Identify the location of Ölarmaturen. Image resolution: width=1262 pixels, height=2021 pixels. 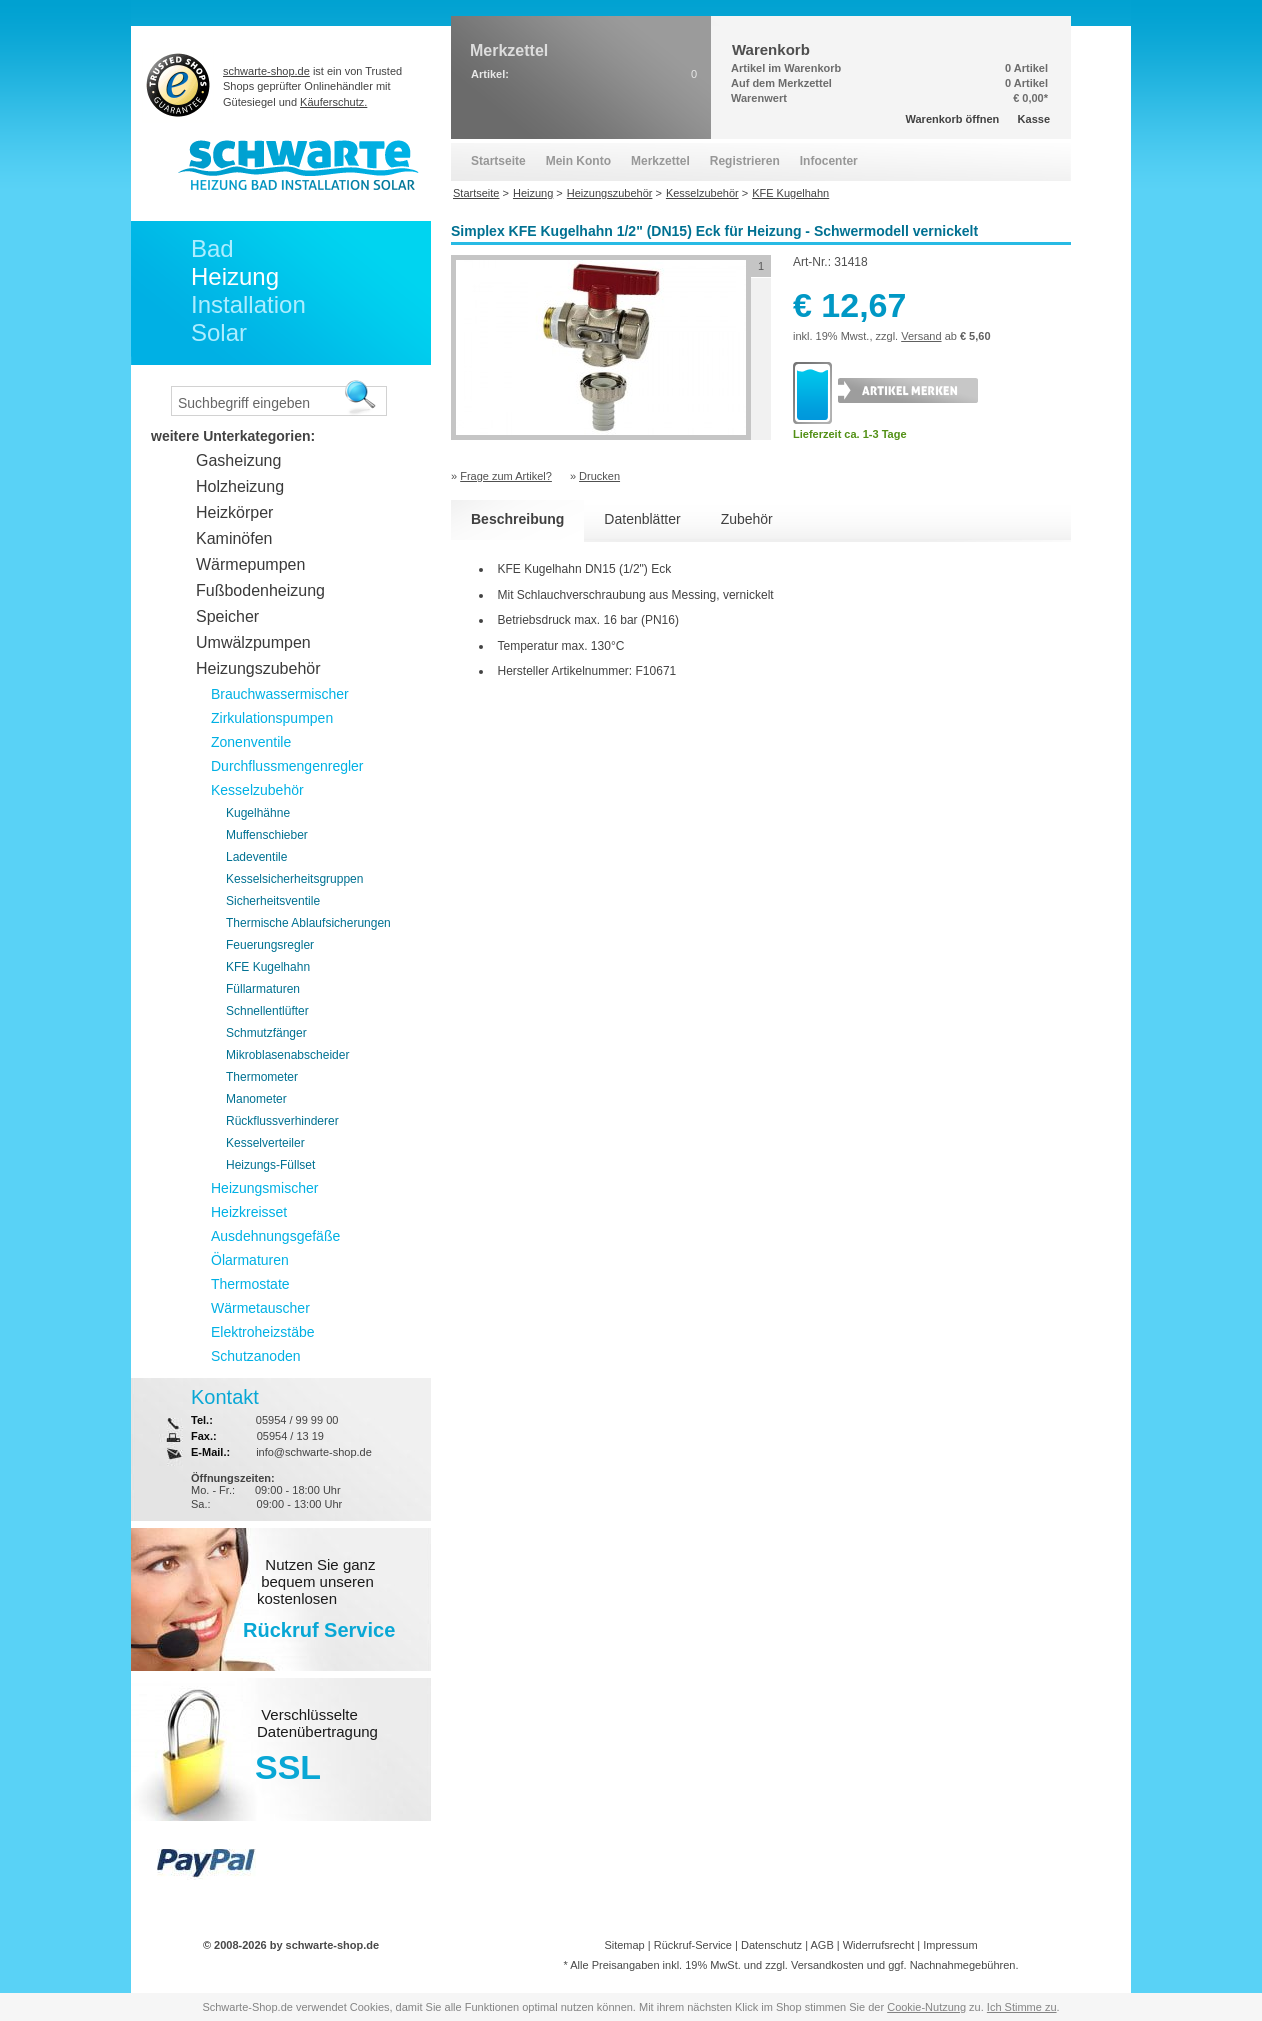
(250, 1260).